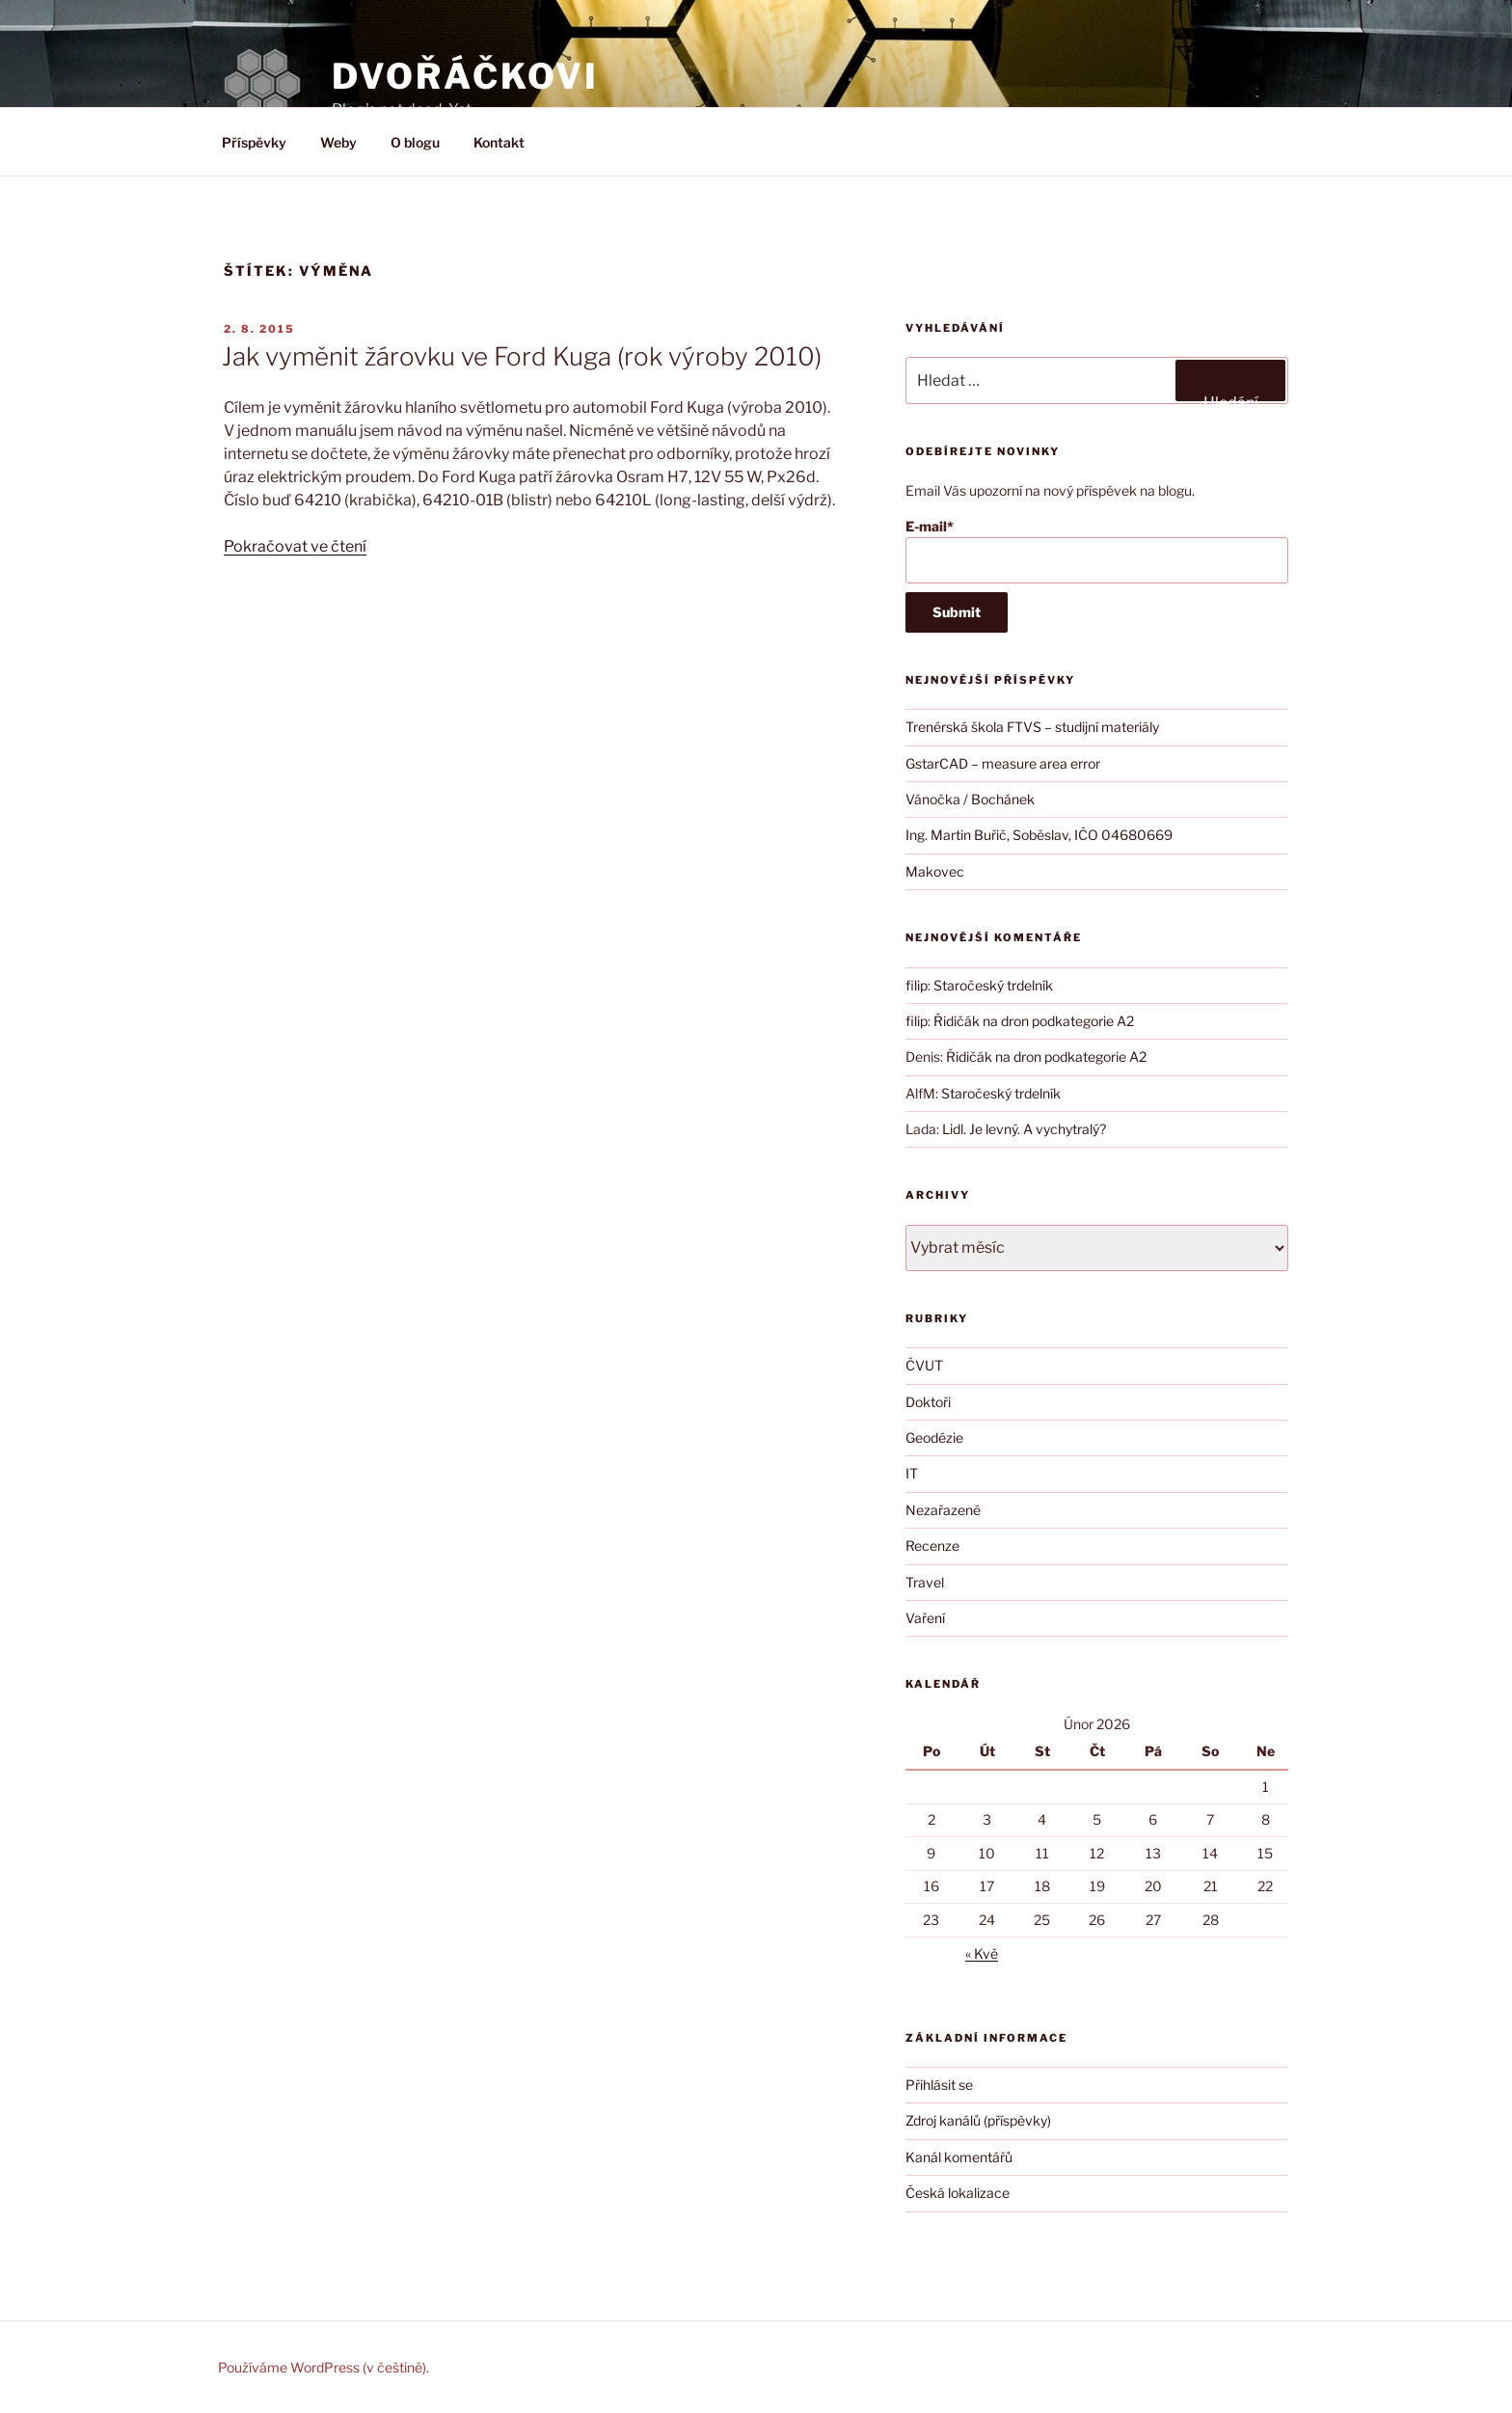  I want to click on Používáme WordPress (v češtině)., so click(323, 2367).